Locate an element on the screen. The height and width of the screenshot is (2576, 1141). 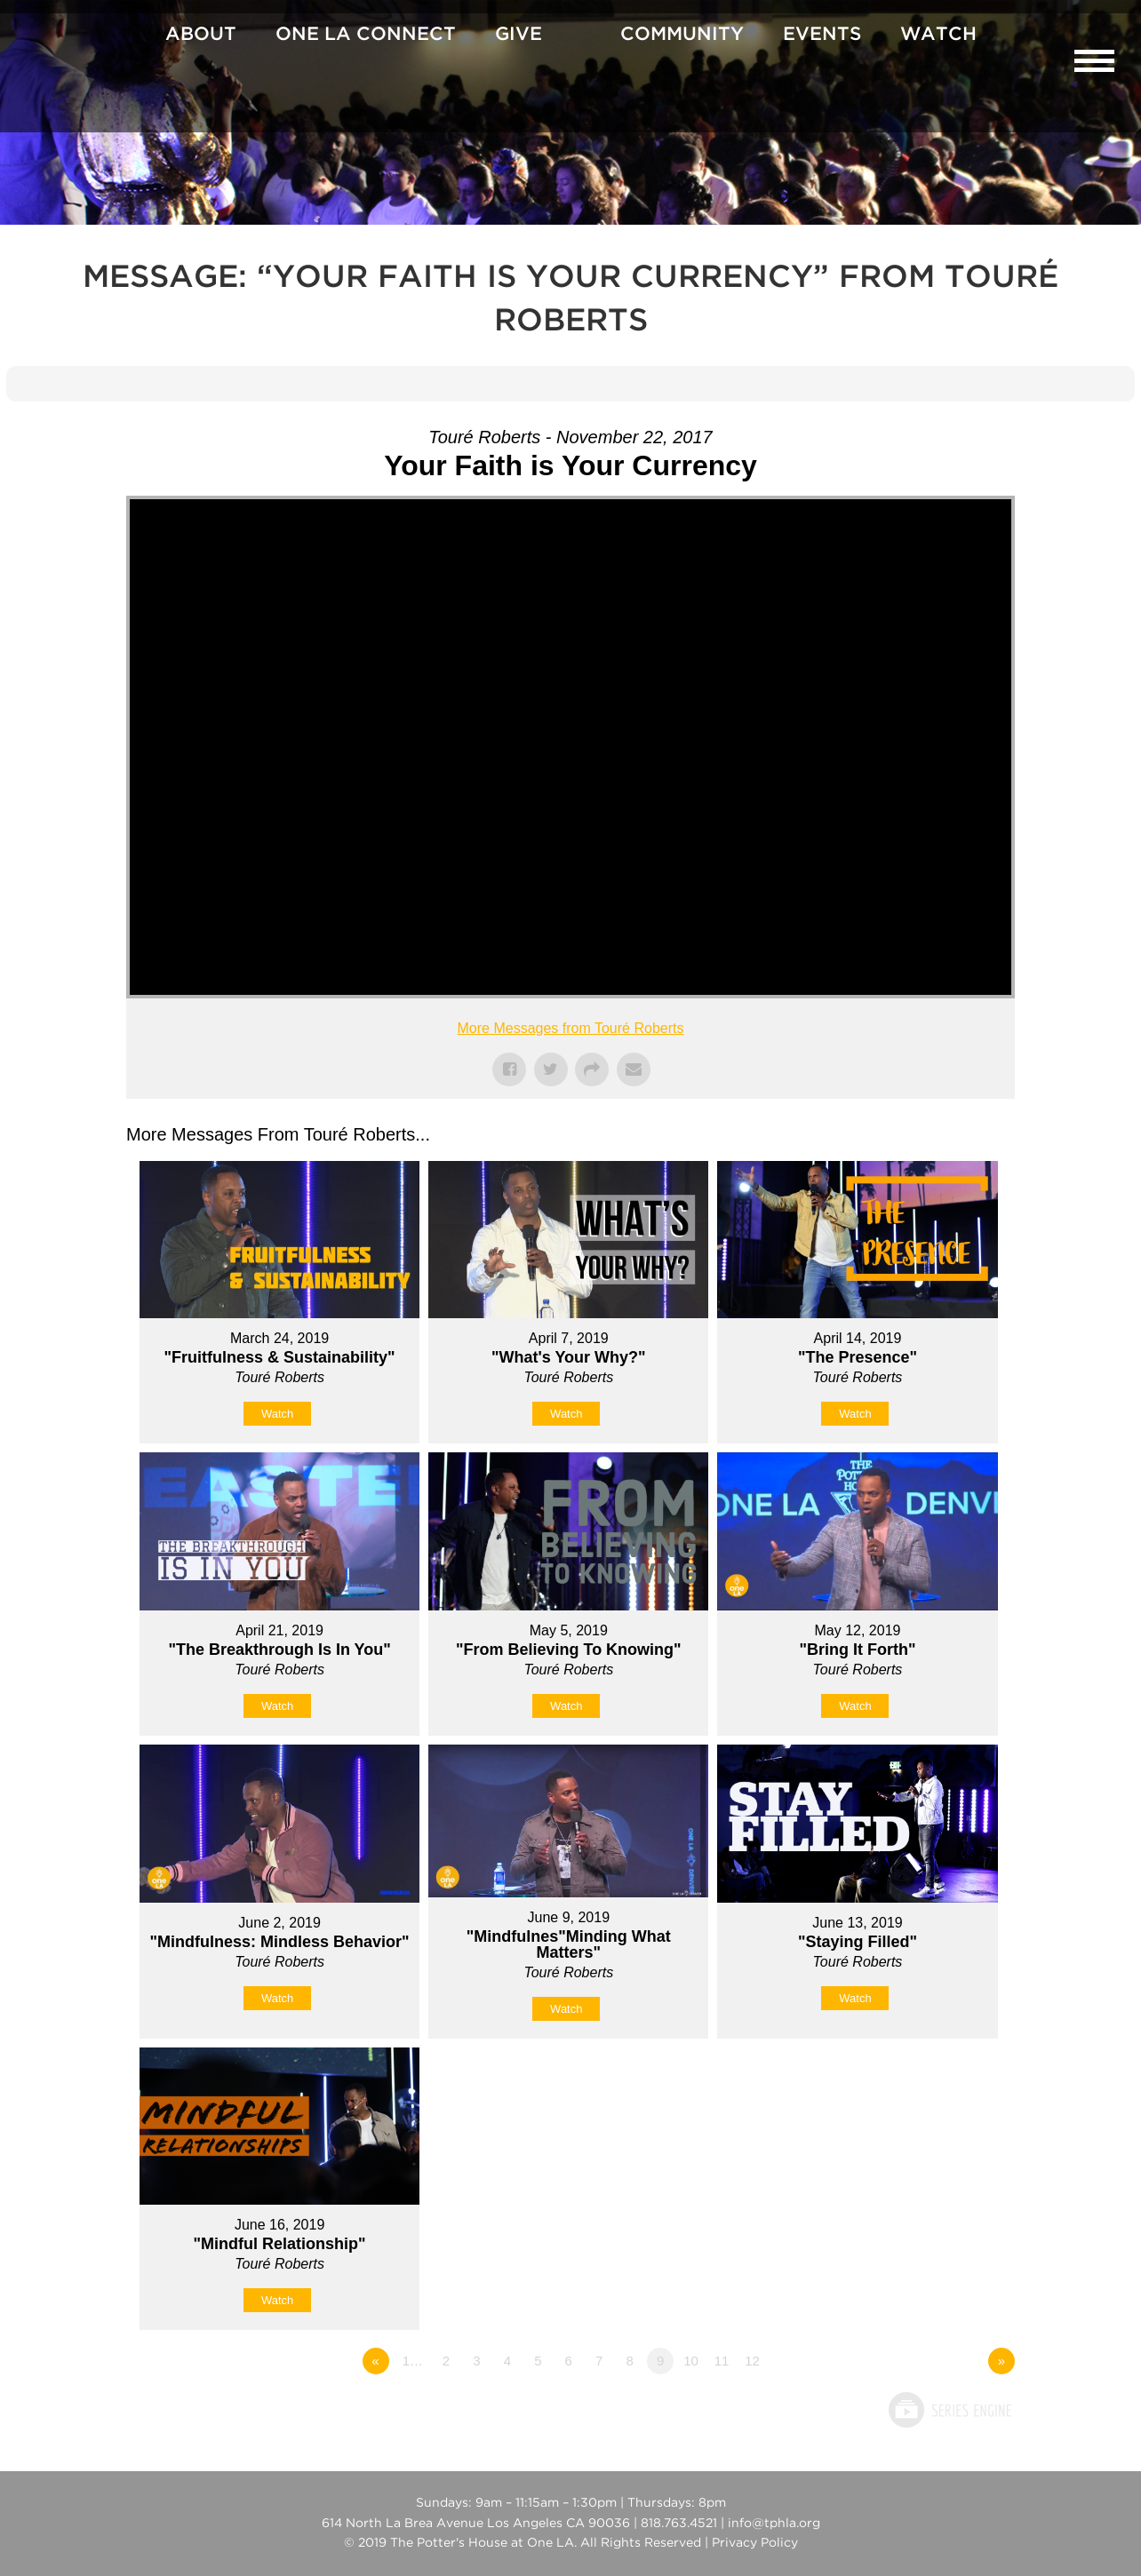
About is located at coordinates (200, 35).